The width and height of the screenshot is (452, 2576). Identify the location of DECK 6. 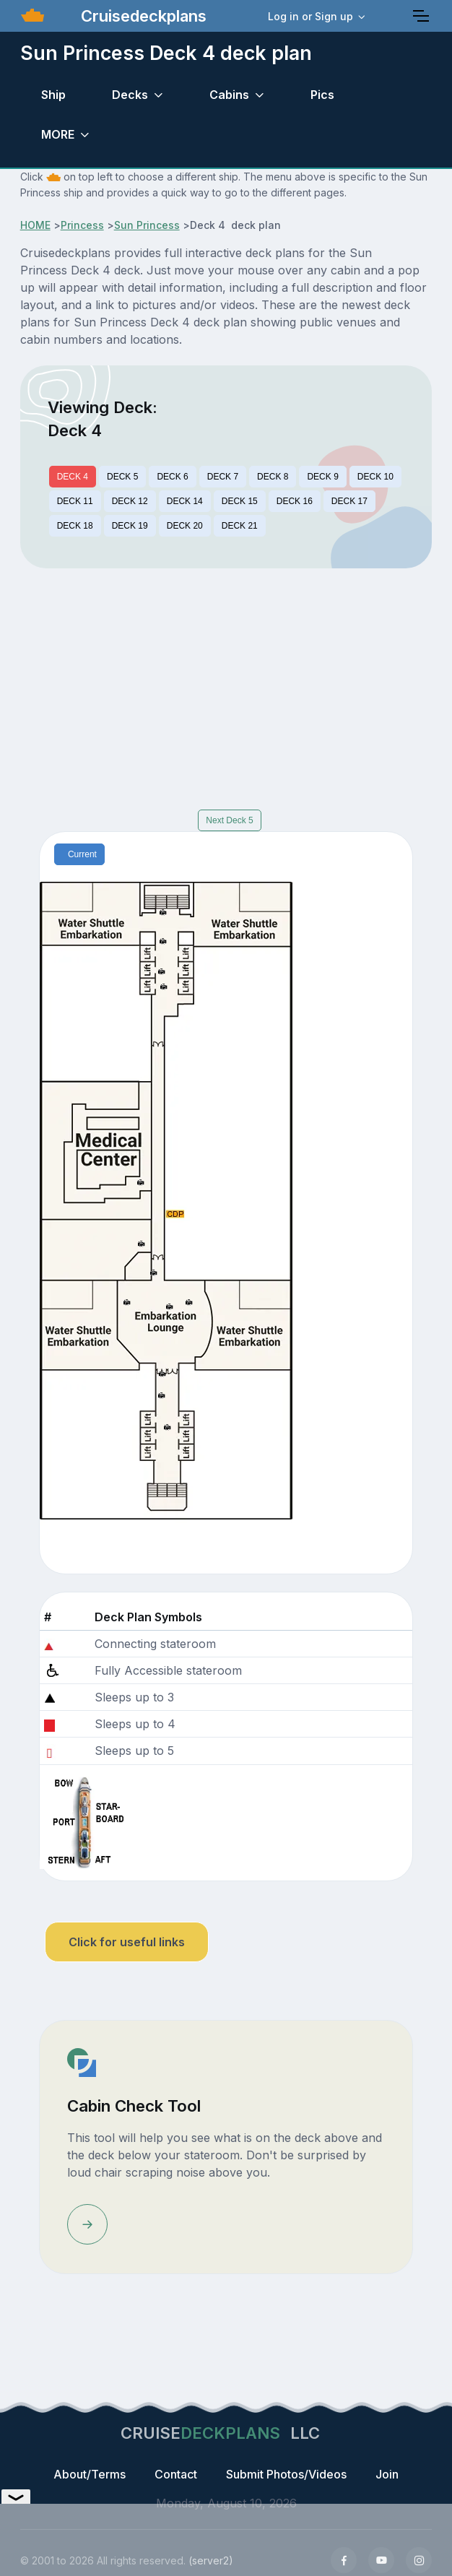
(172, 477).